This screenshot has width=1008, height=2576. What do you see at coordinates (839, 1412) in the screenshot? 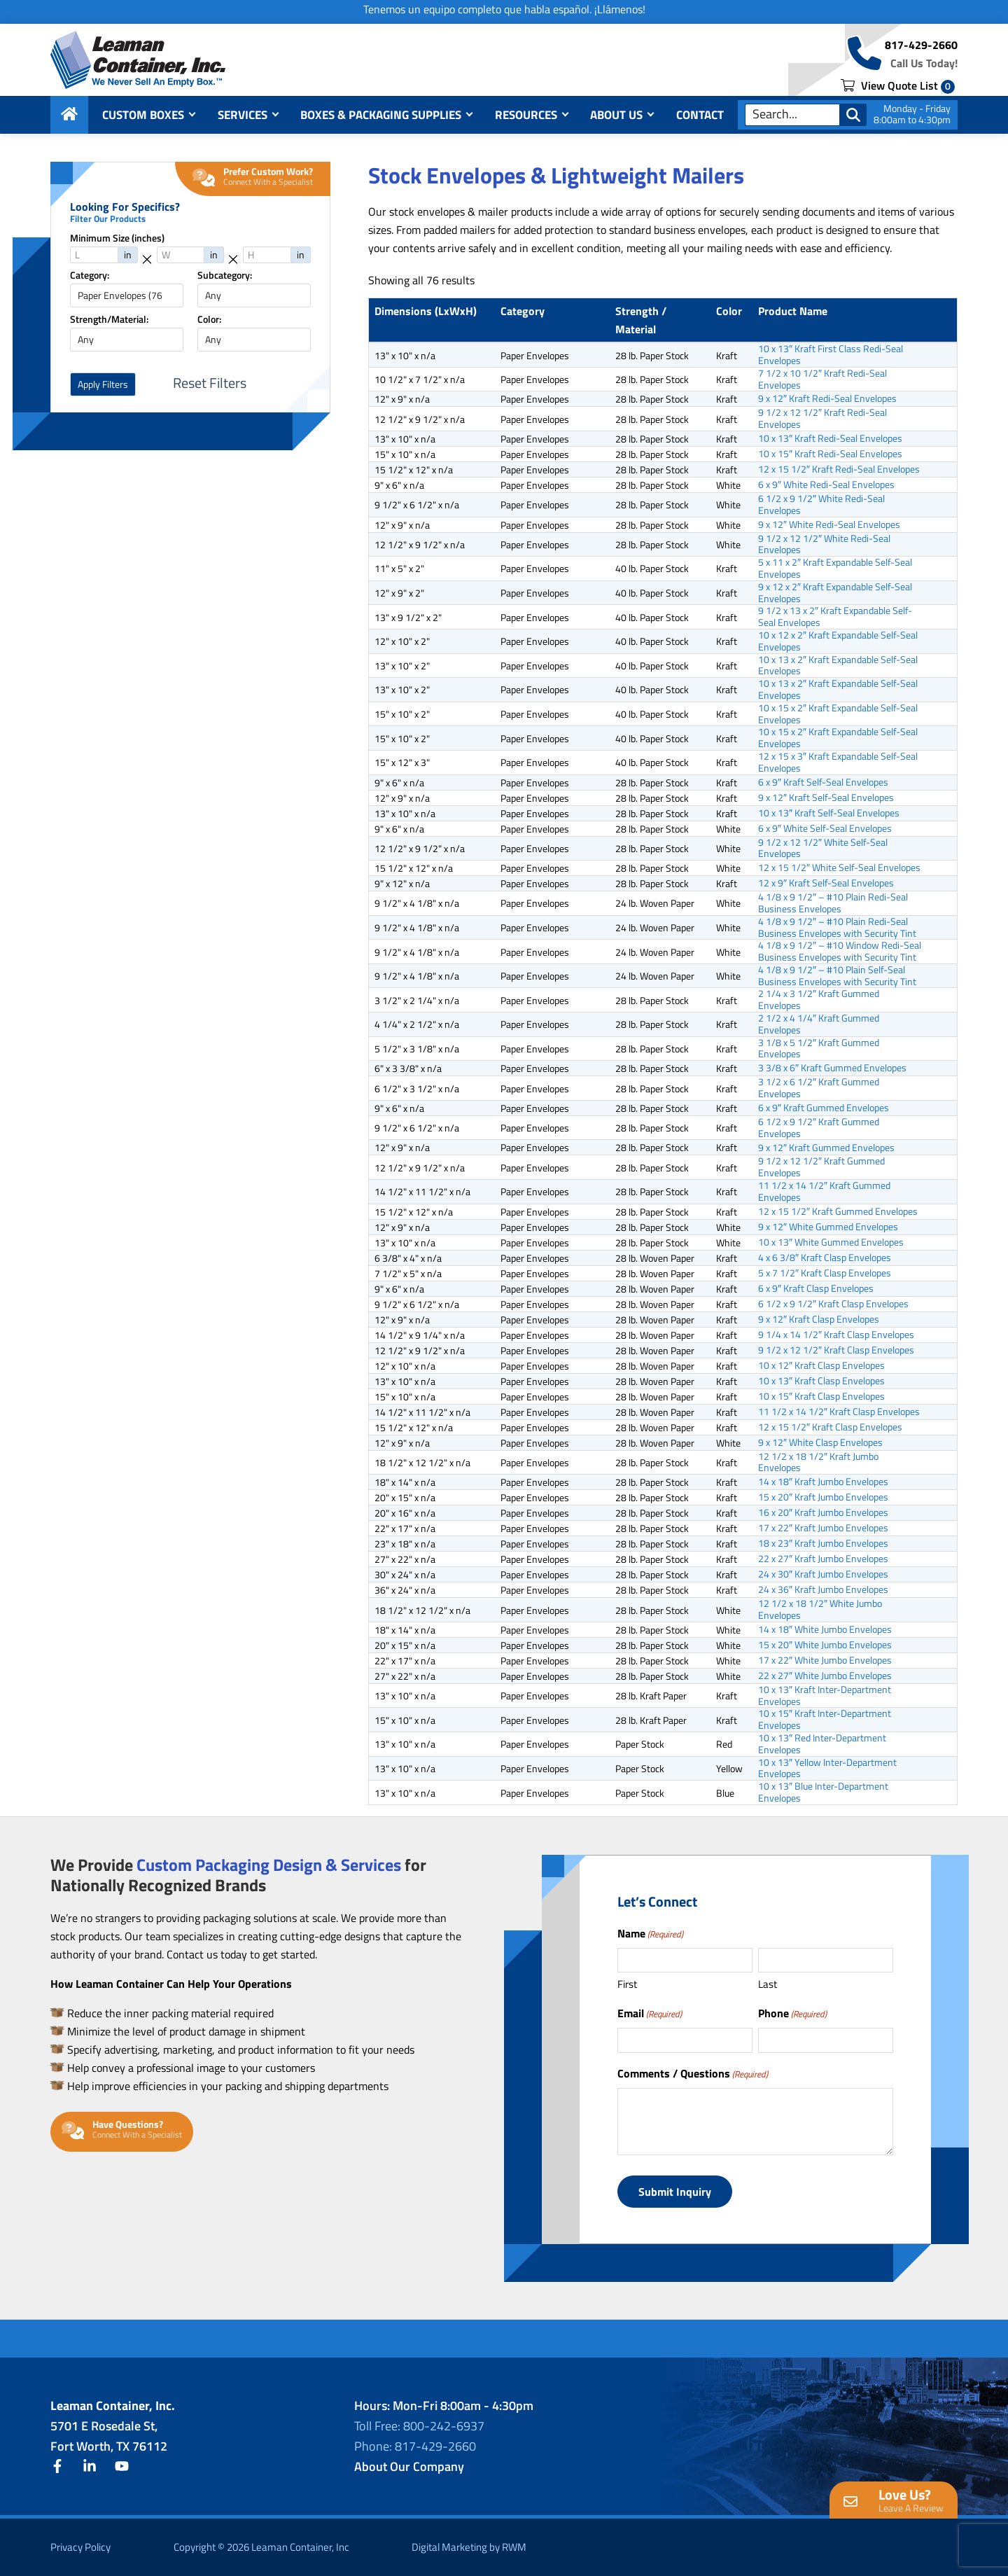
I see `11 1/2 x 14 1/2″ Kraft Clasp Envelopes` at bounding box center [839, 1412].